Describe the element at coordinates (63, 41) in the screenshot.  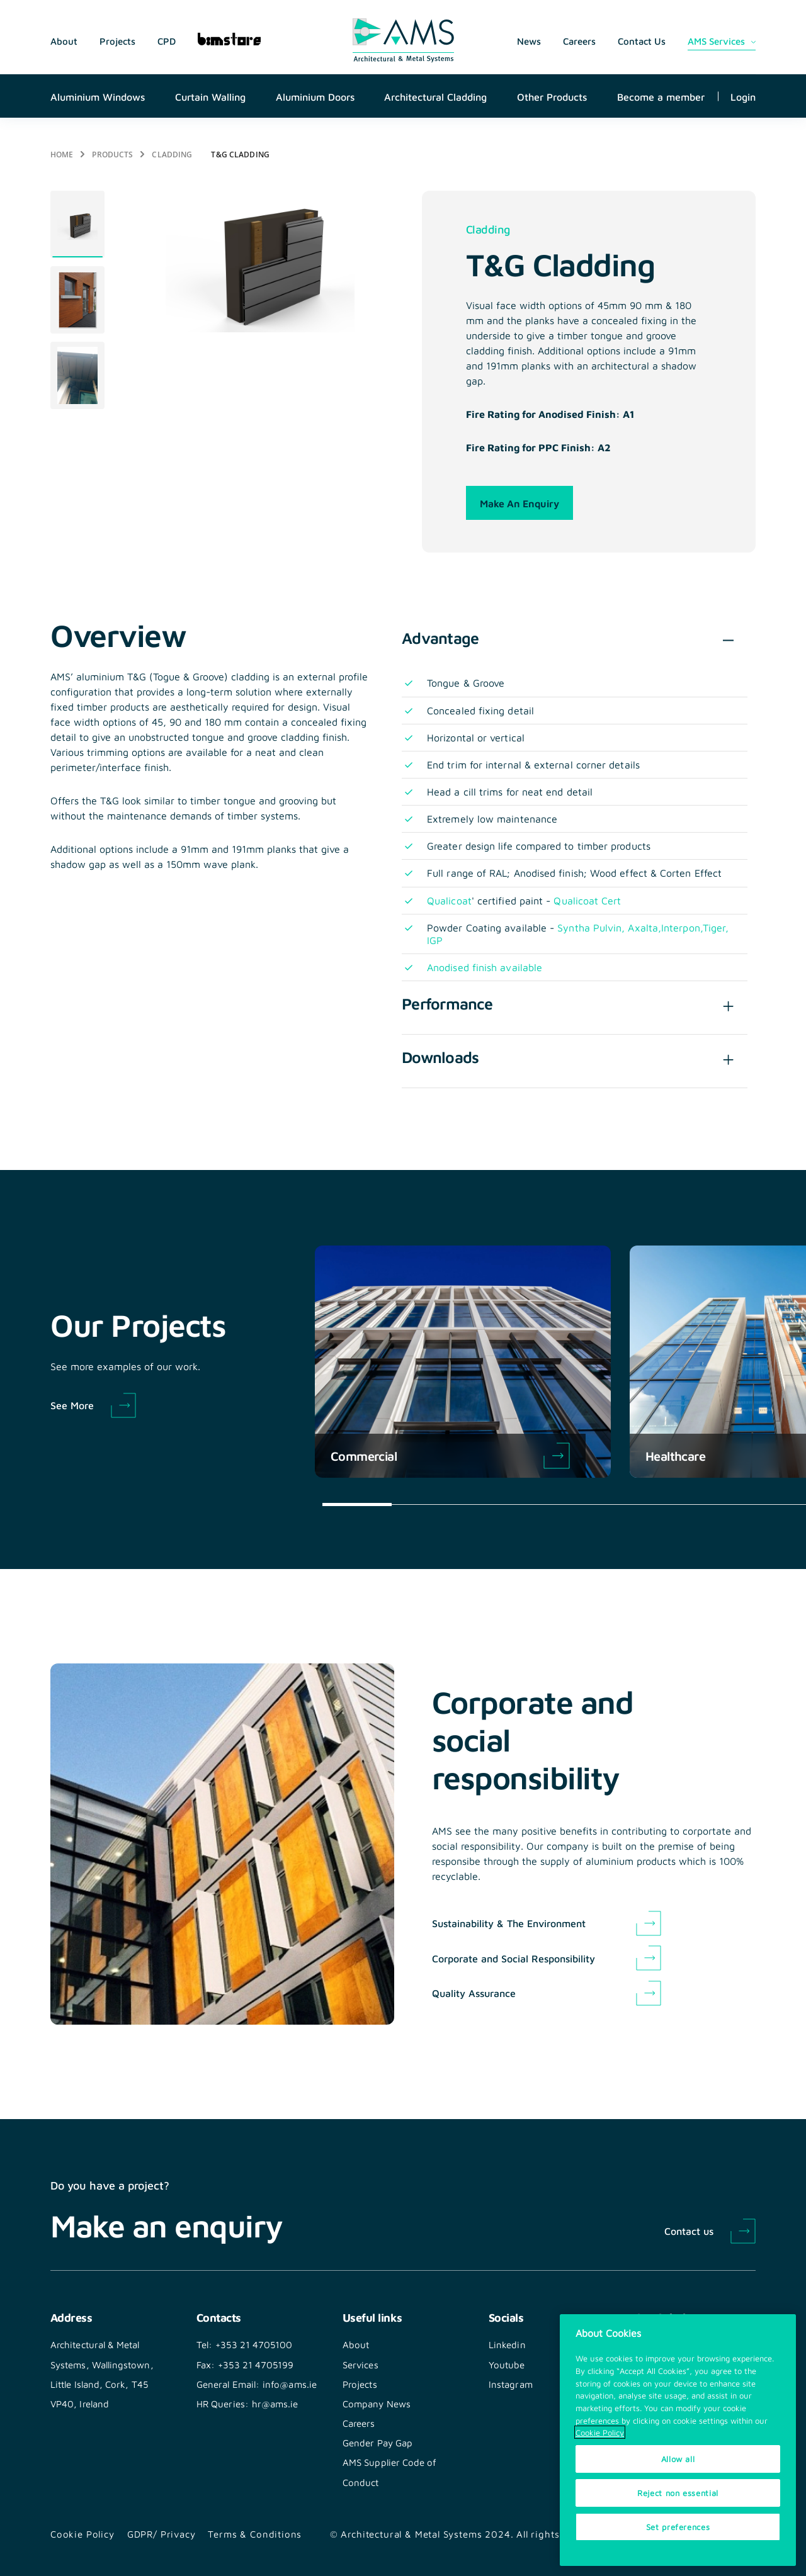
I see `About` at that location.